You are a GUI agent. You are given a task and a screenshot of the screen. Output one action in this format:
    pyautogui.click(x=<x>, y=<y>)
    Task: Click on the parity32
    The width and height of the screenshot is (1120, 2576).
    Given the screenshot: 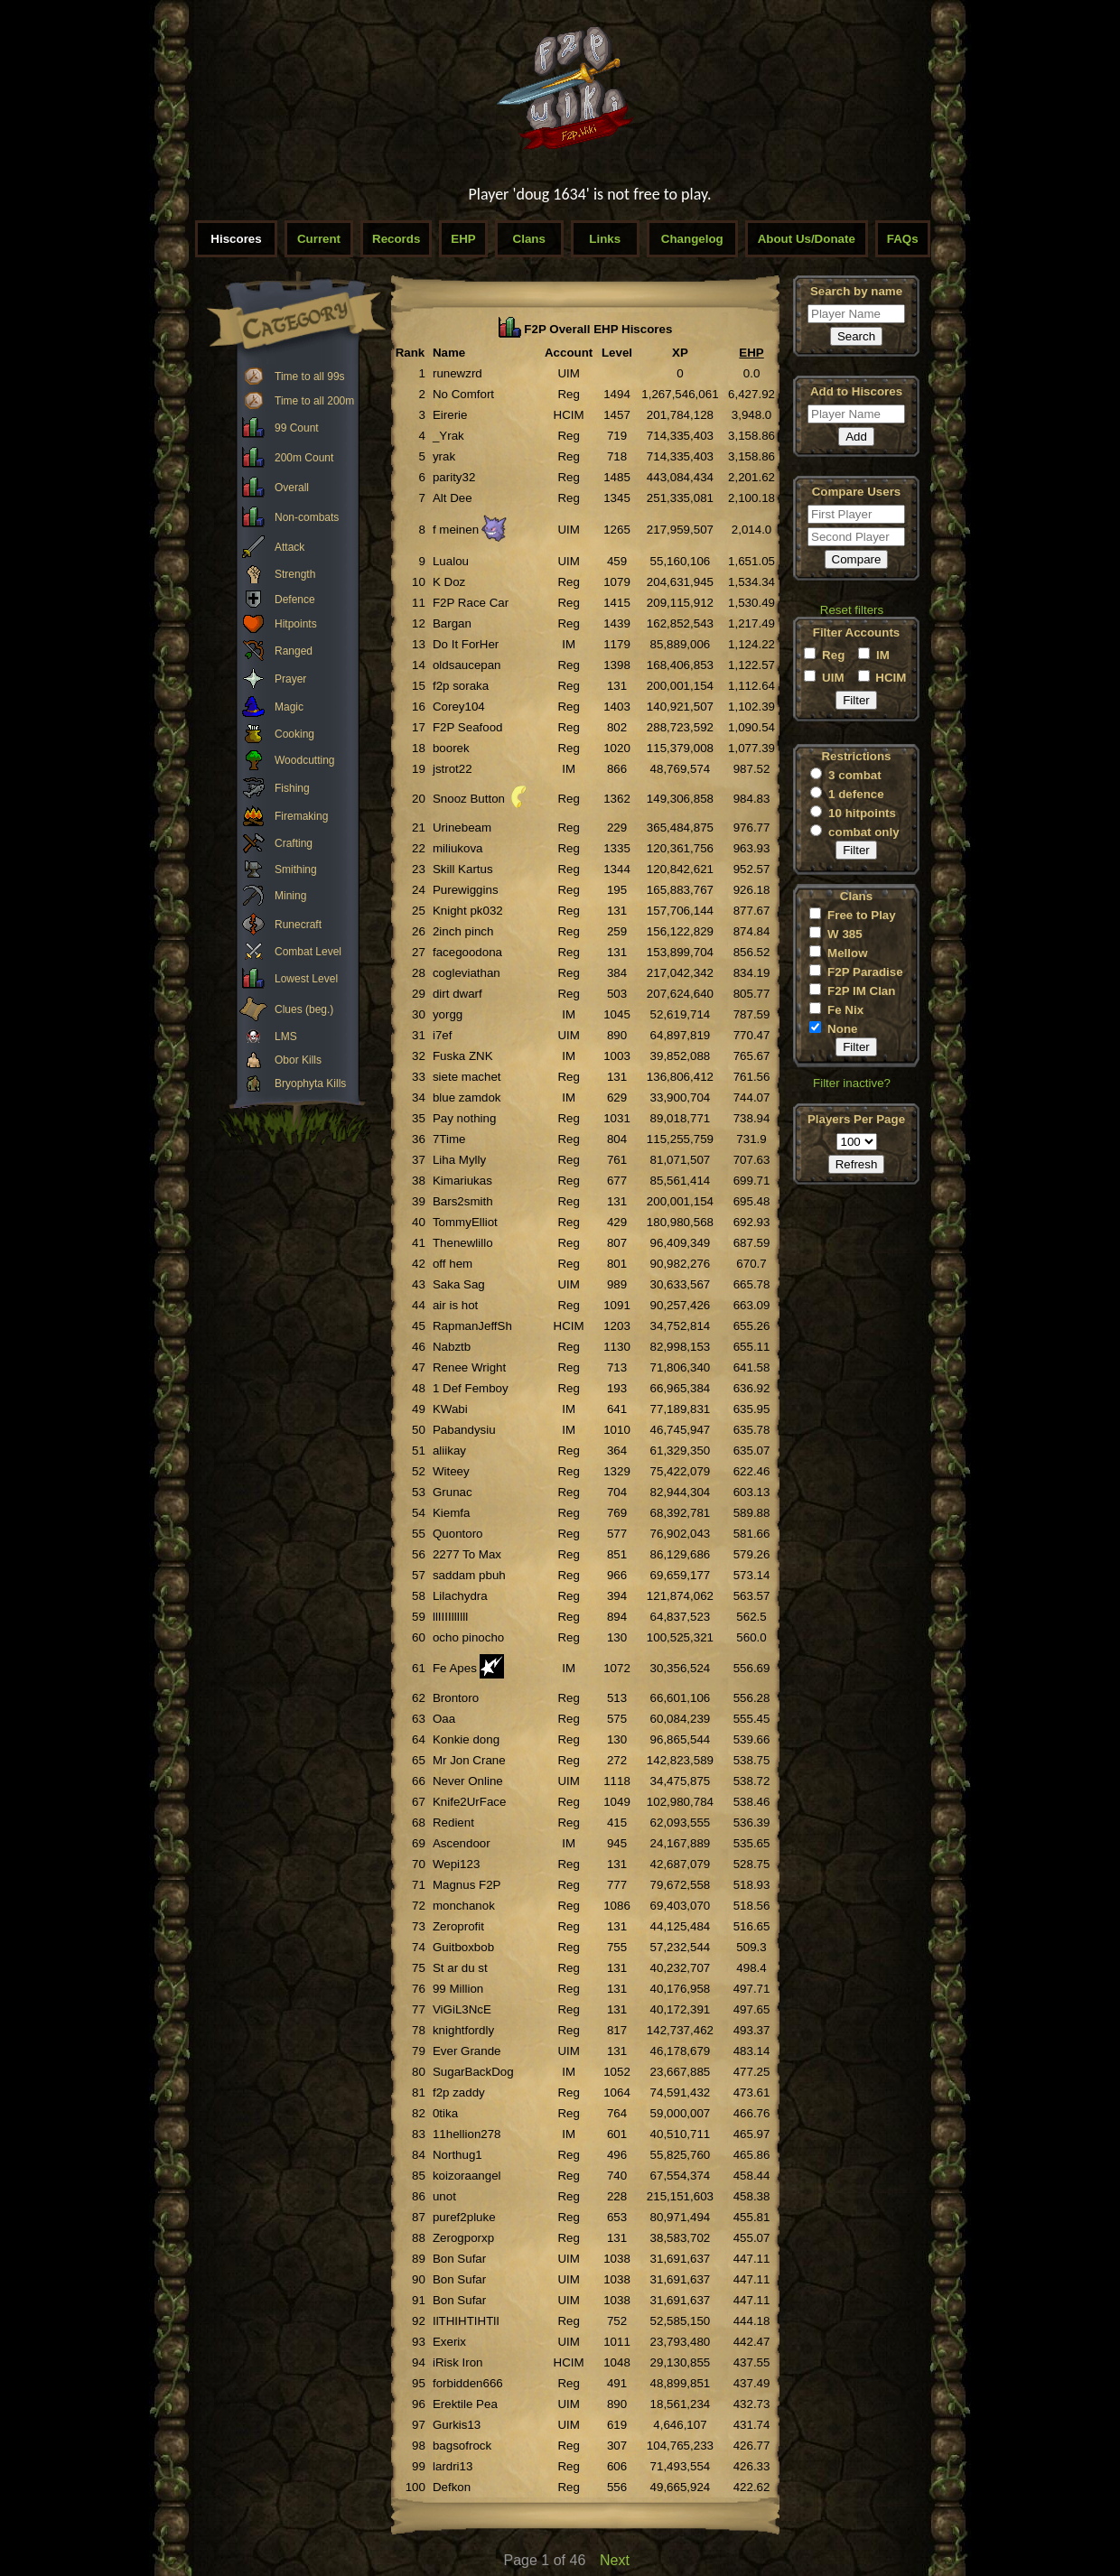 What is the action you would take?
    pyautogui.click(x=454, y=477)
    